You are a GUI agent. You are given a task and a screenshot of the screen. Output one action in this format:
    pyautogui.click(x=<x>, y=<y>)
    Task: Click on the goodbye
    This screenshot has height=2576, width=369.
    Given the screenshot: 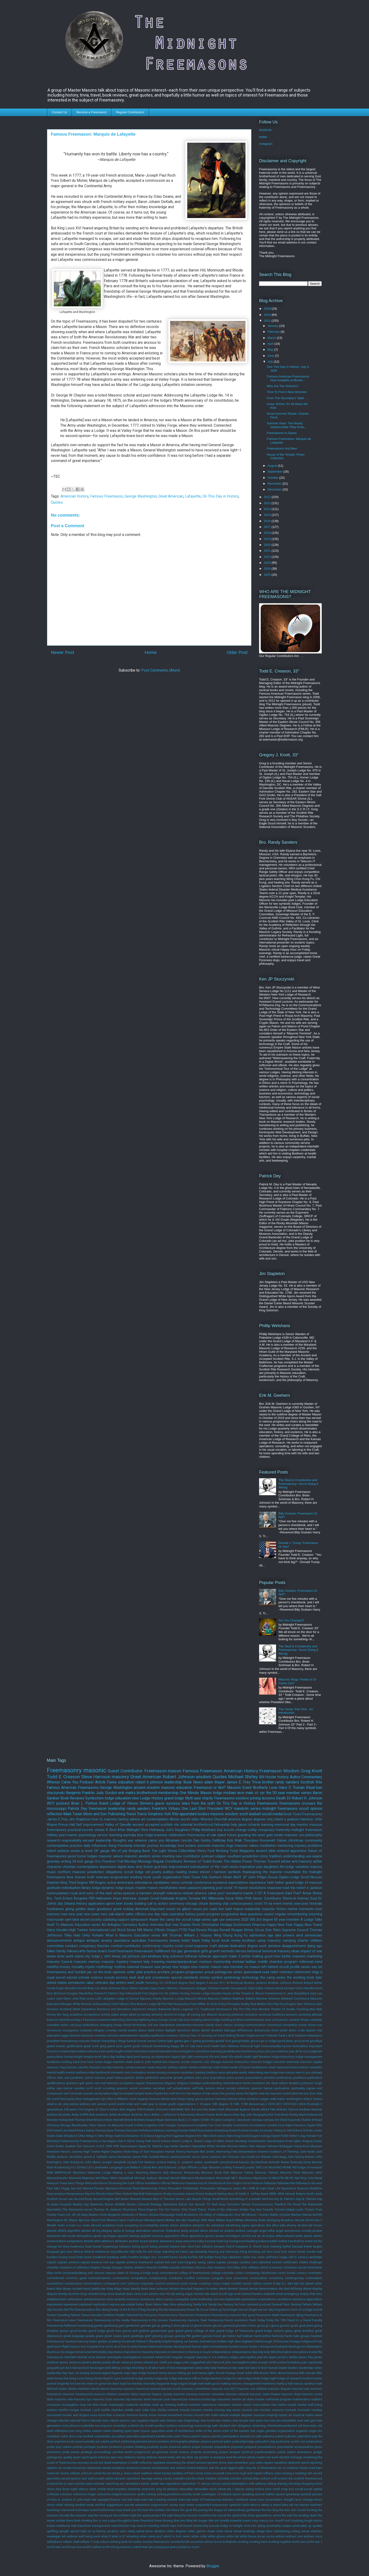 What is the action you would take?
    pyautogui.click(x=316, y=2041)
    